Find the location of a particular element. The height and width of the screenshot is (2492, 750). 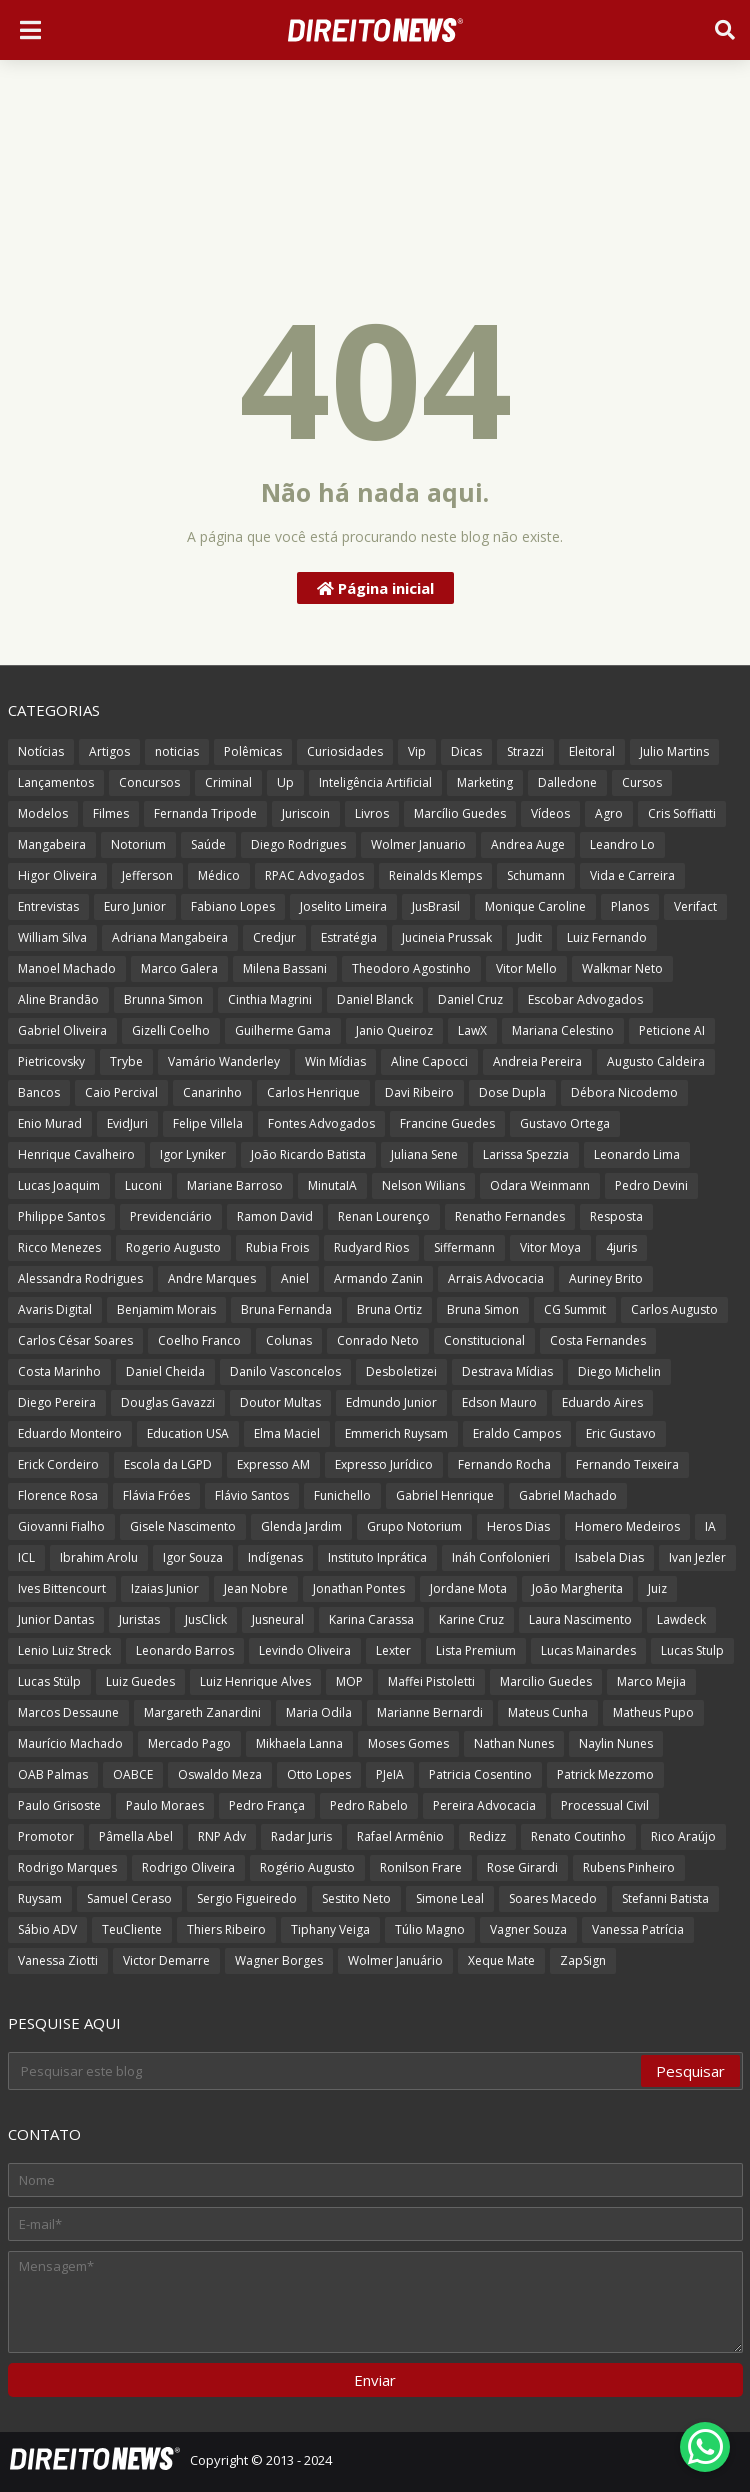

Lucas Stülp is located at coordinates (49, 1681).